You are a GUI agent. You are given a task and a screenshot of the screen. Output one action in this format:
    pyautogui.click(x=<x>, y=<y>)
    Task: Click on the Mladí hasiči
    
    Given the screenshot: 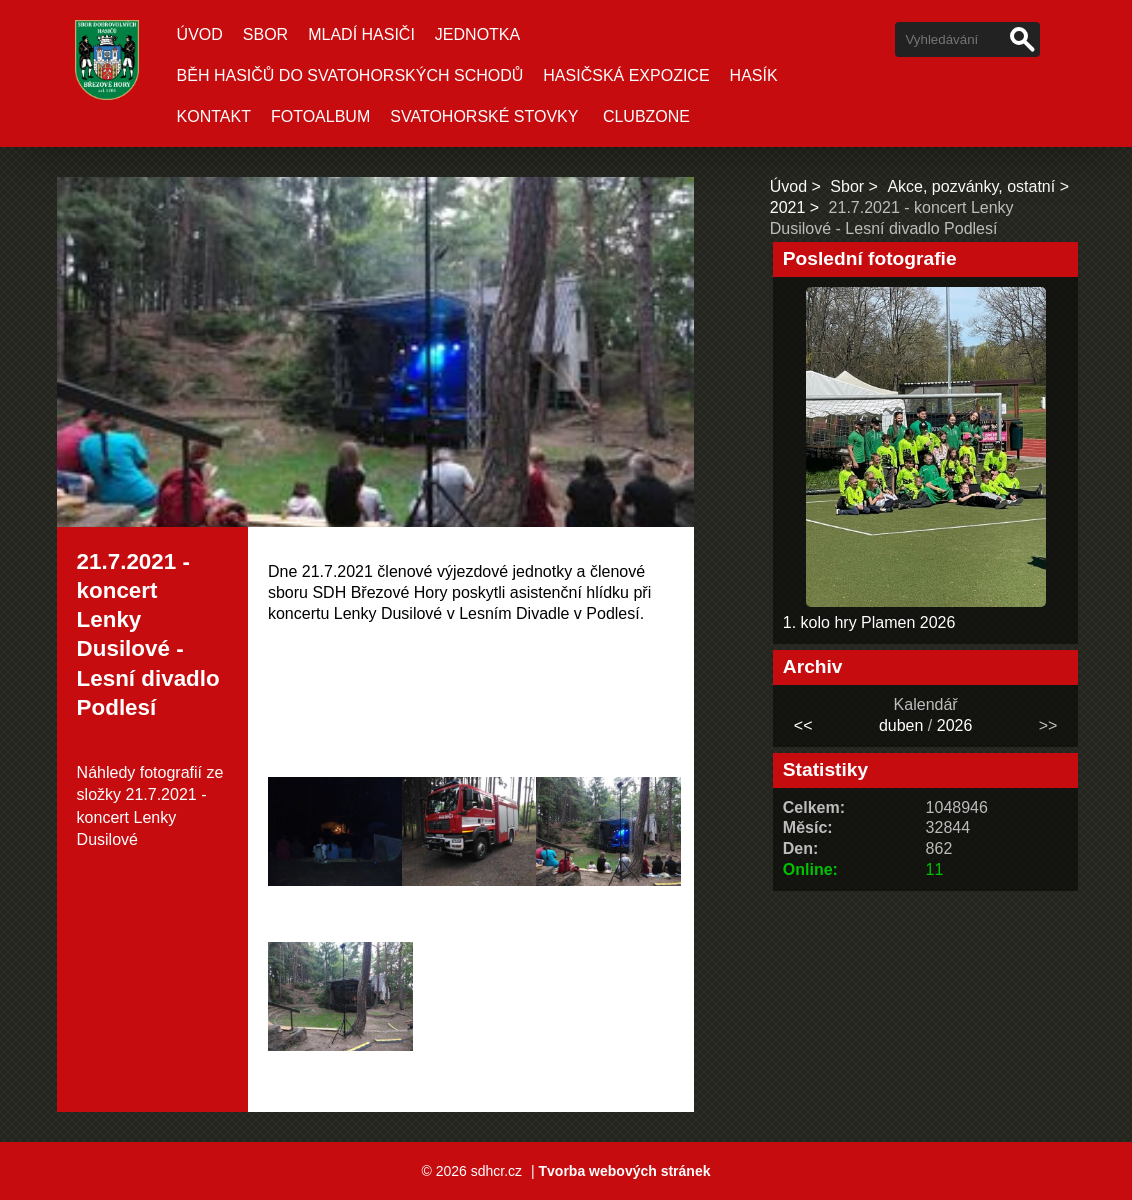 What is the action you would take?
    pyautogui.click(x=361, y=34)
    